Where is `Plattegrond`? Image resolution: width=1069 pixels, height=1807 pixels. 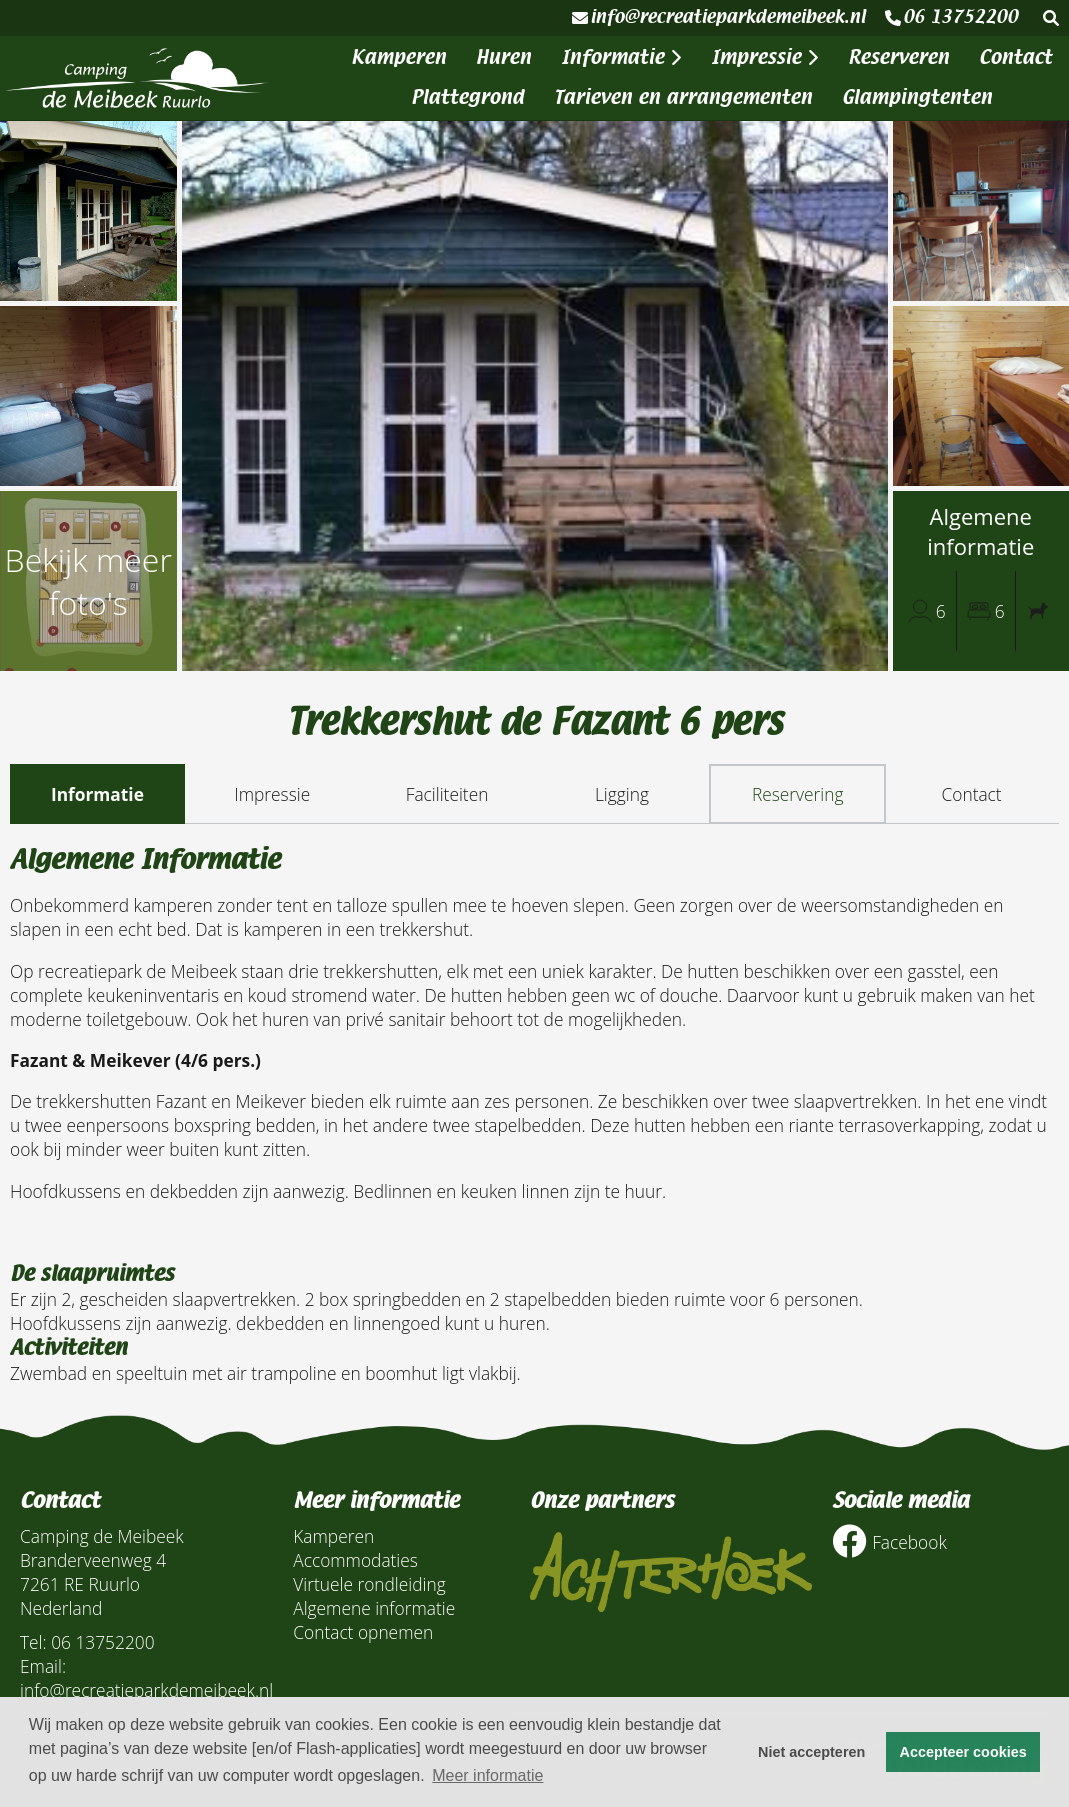
Plattegrond is located at coordinates (467, 97).